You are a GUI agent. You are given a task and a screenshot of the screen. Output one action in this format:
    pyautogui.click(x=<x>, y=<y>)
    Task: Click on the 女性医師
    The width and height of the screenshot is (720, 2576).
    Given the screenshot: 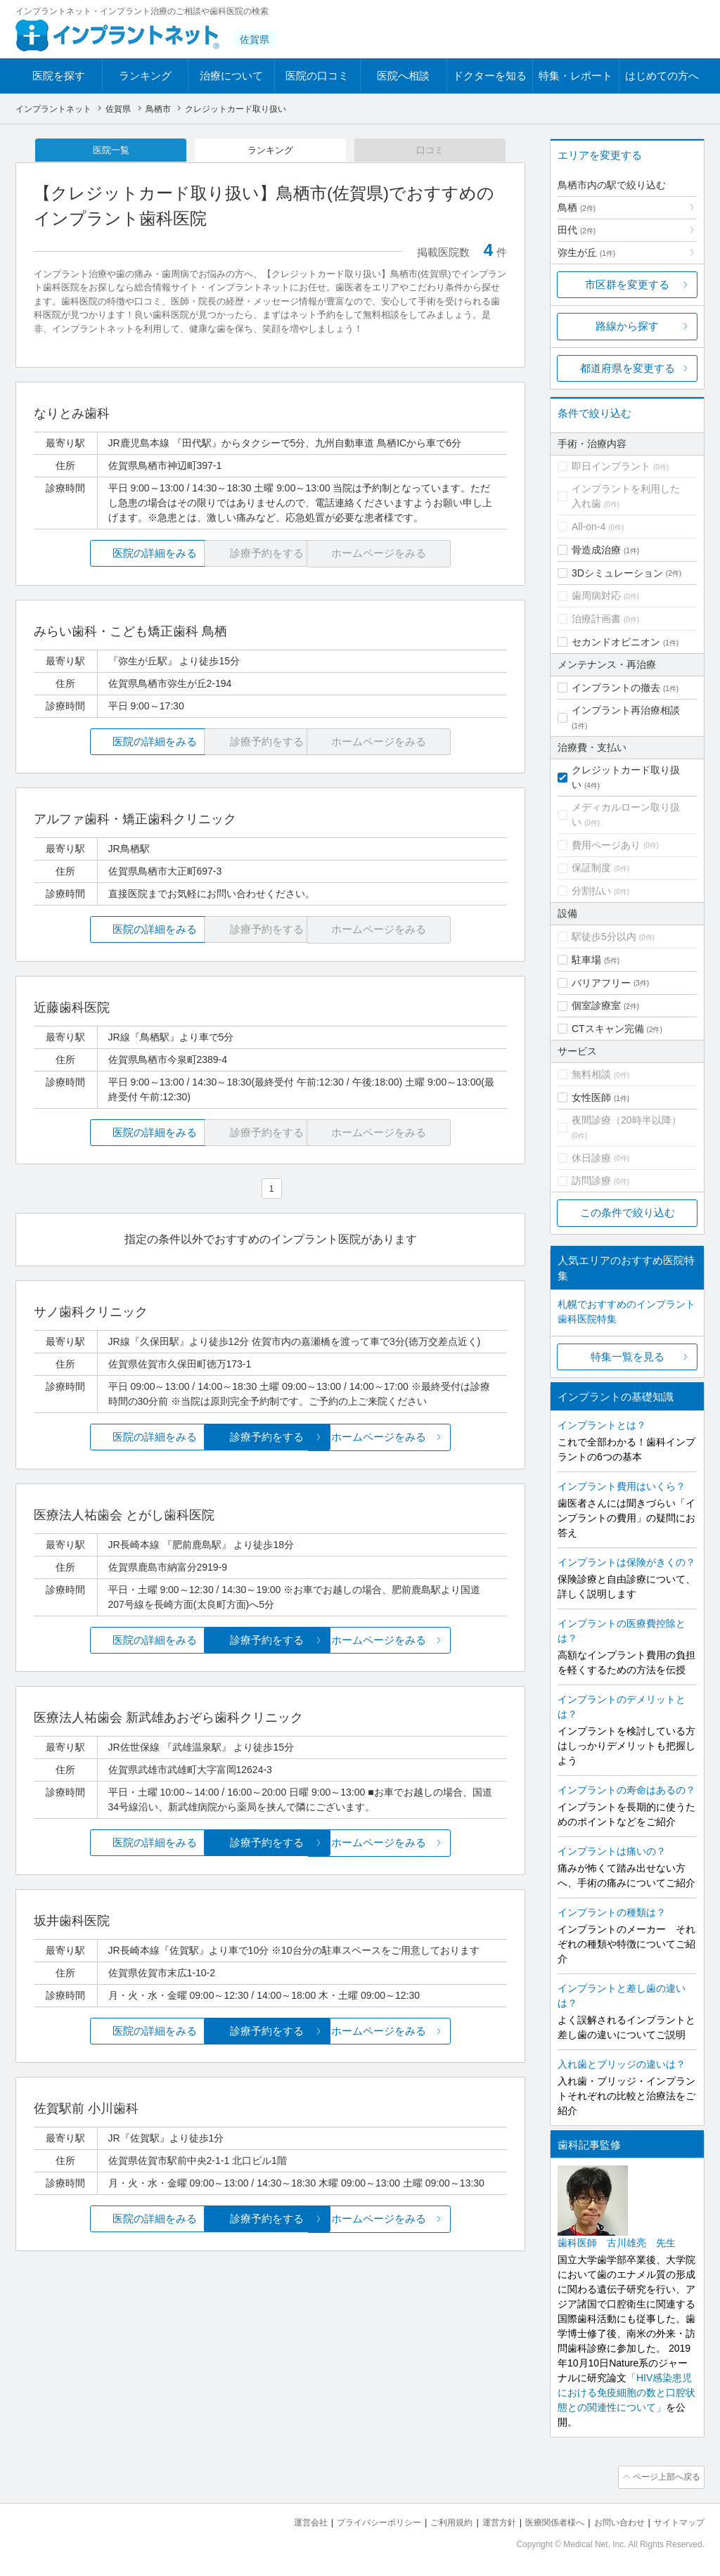 What is the action you would take?
    pyautogui.click(x=591, y=1097)
    